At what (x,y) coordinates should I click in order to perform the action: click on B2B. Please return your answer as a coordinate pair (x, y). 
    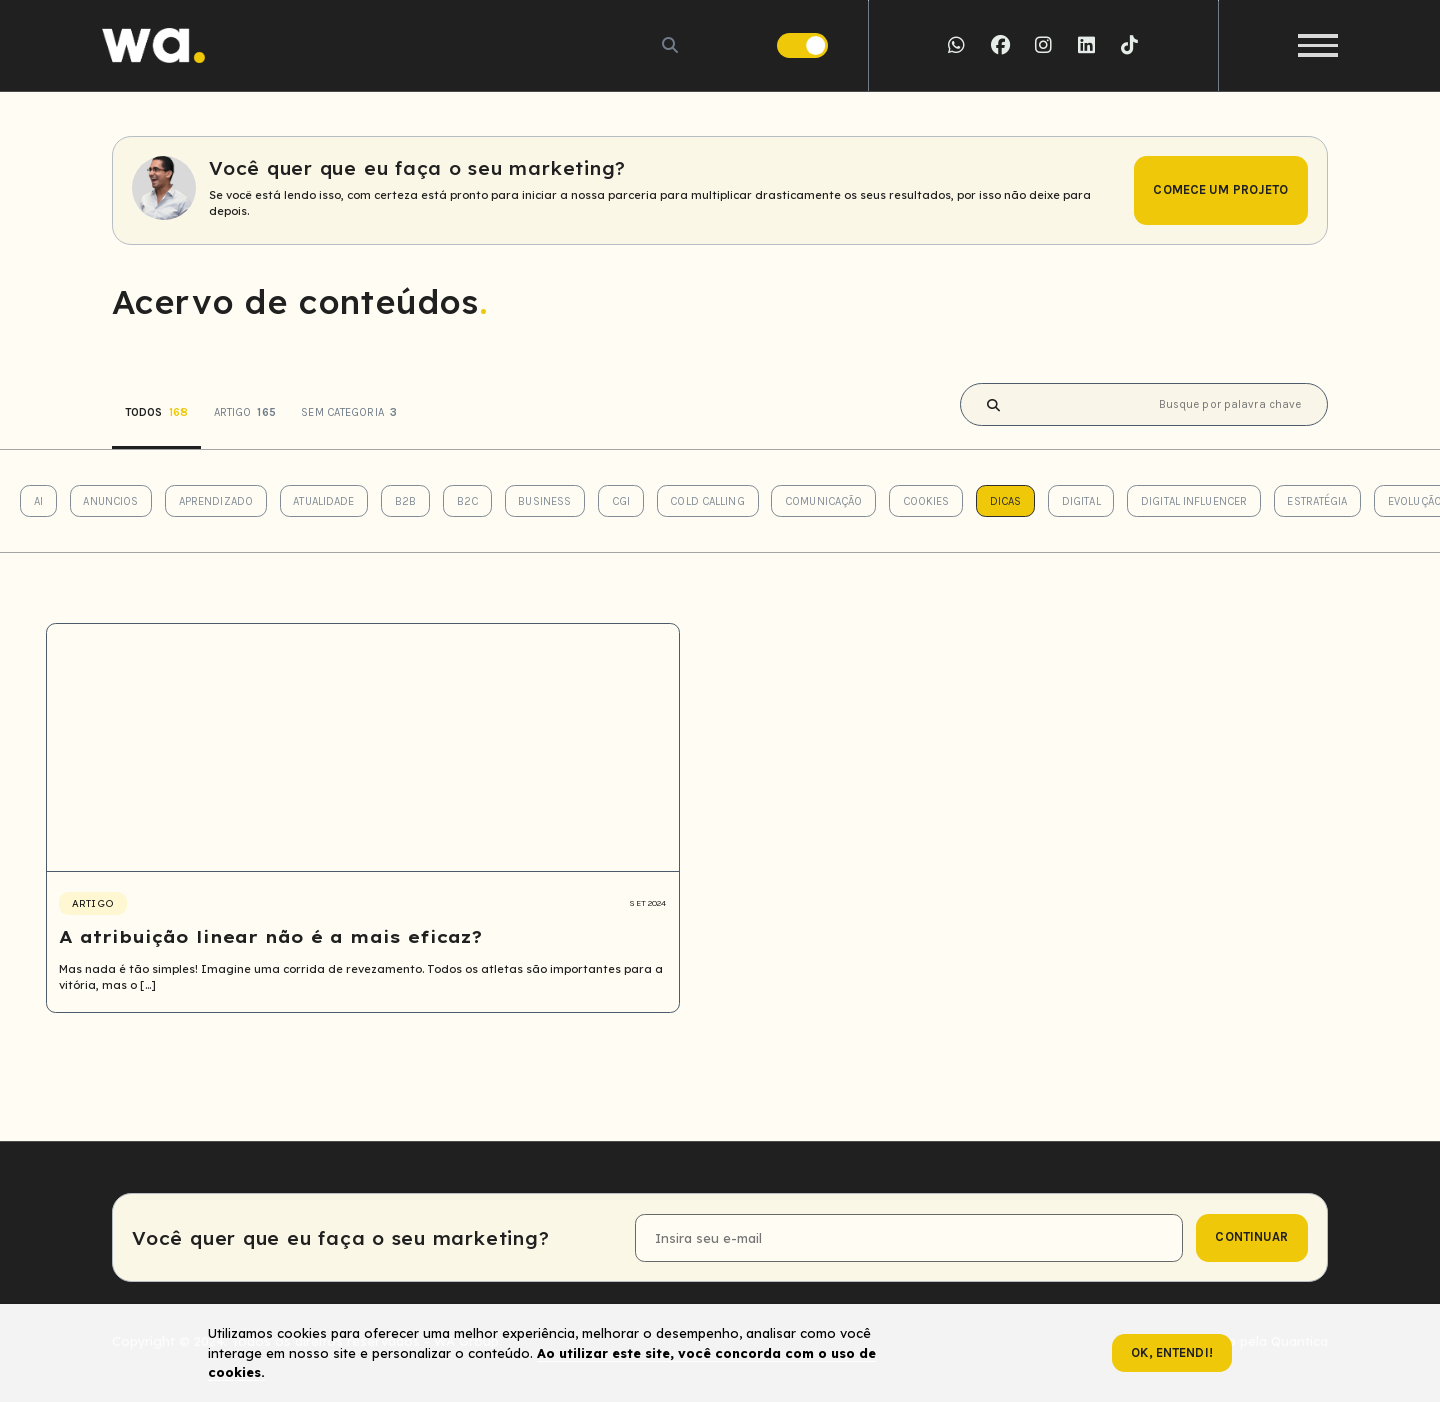
    Looking at the image, I should click on (405, 501).